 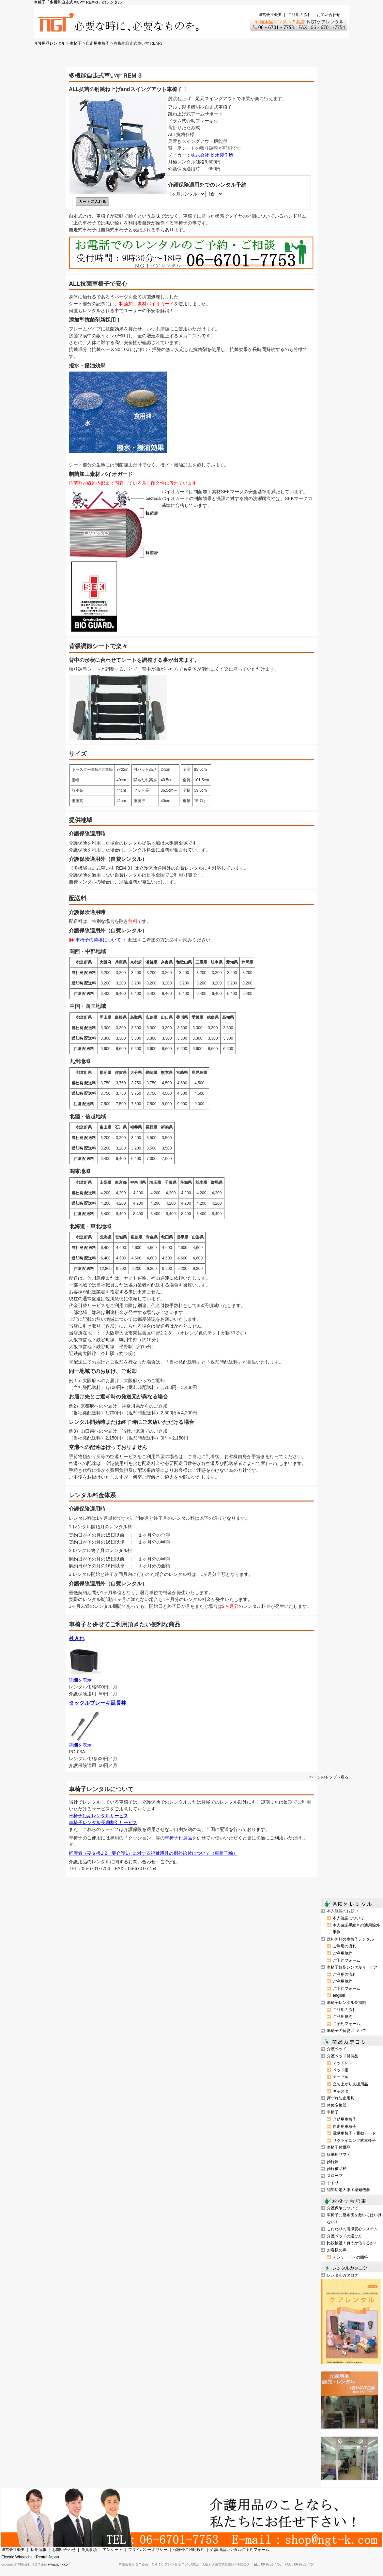 What do you see at coordinates (333, 2182) in the screenshot?
I see `手すり` at bounding box center [333, 2182].